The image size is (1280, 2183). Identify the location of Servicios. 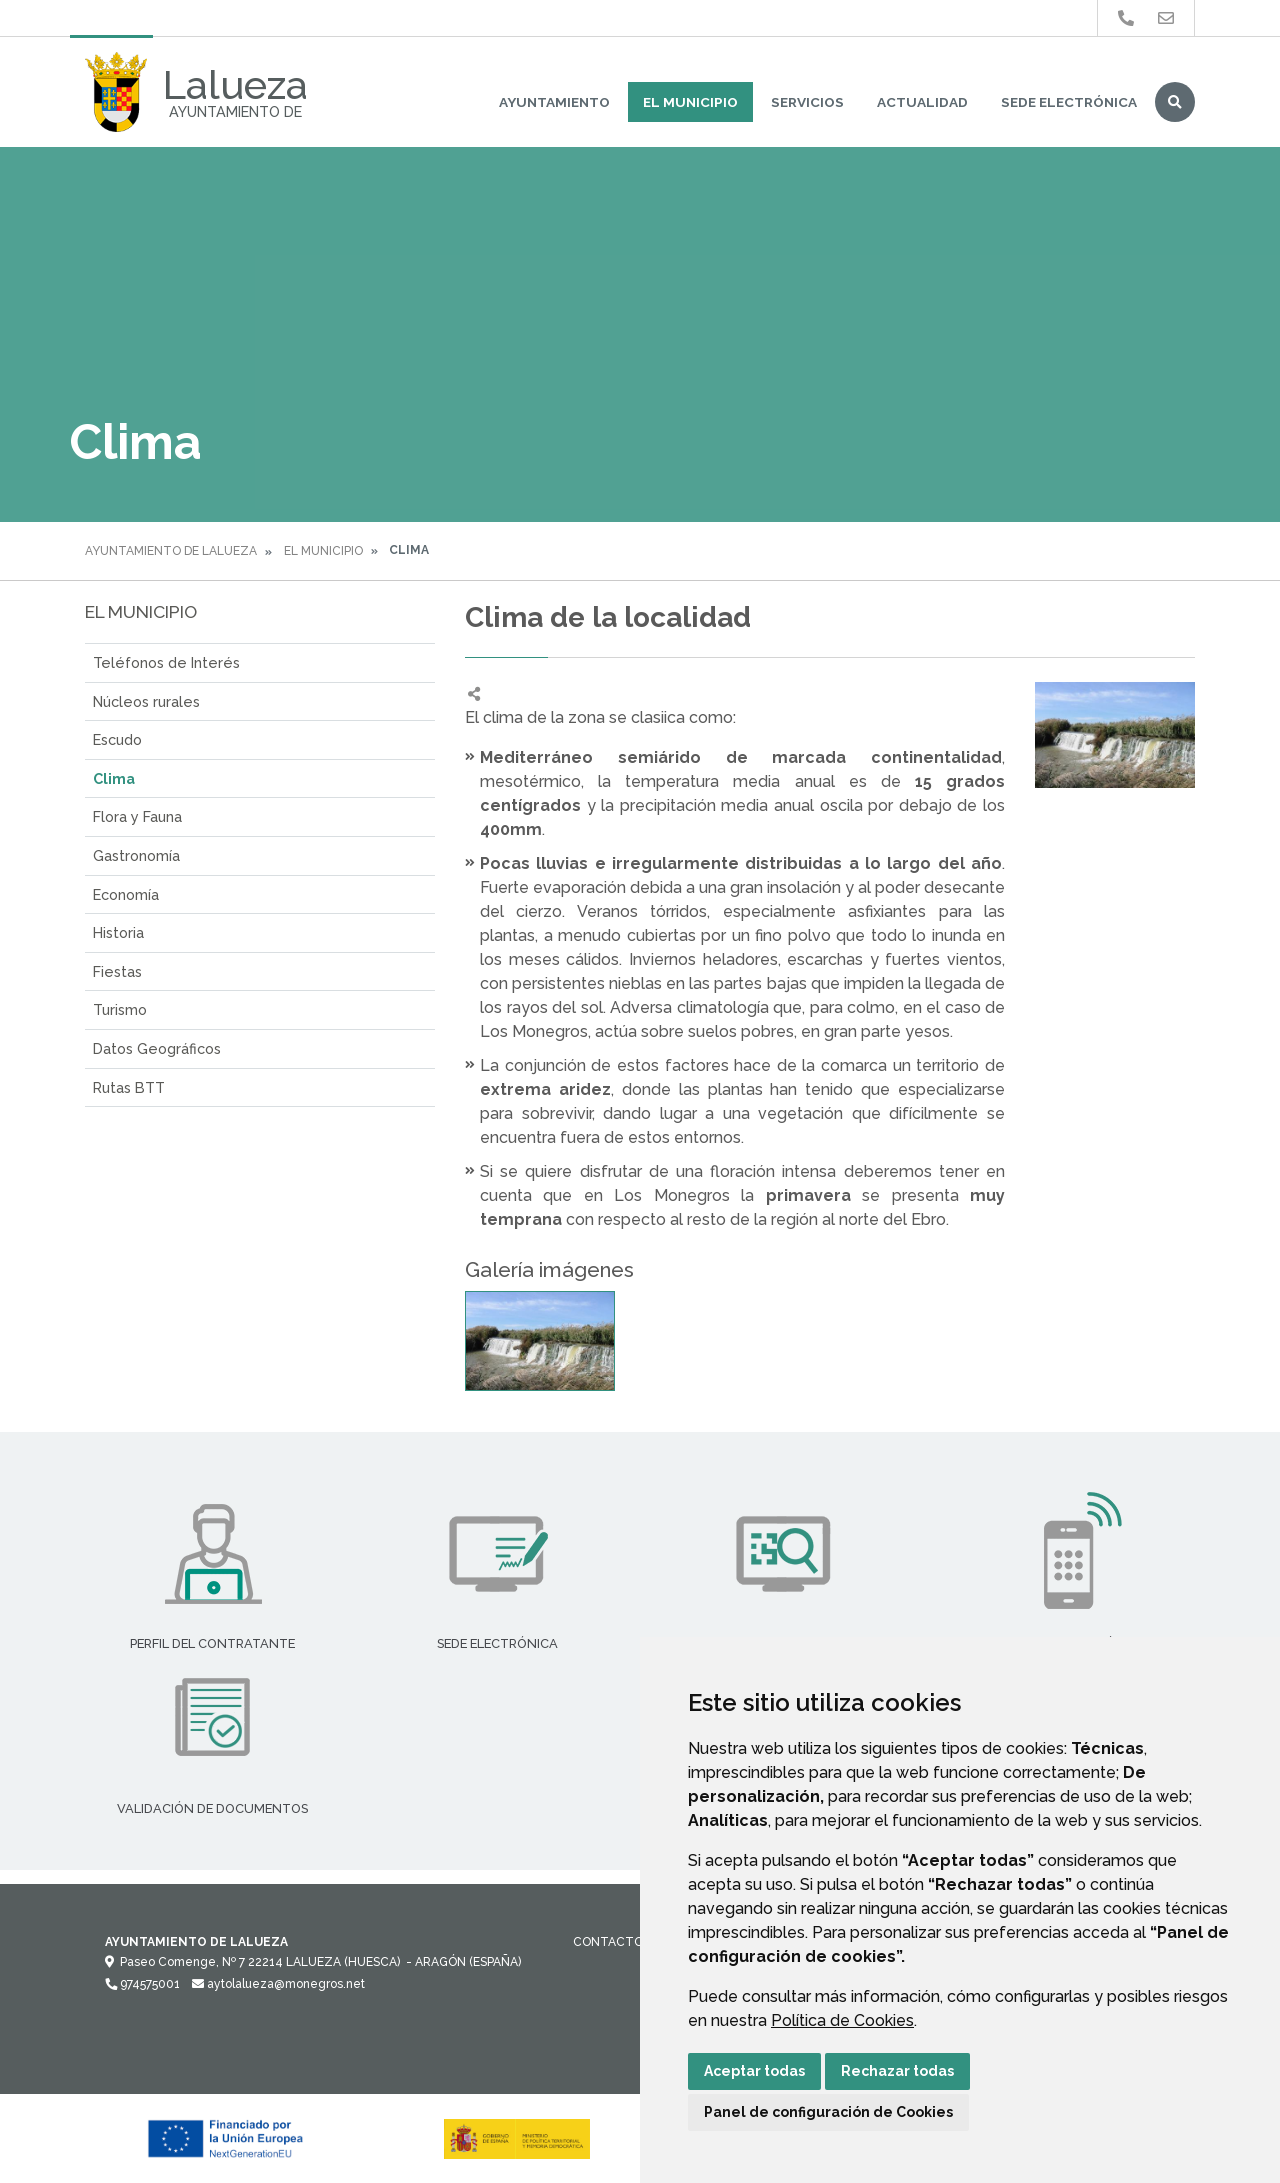
(807, 102).